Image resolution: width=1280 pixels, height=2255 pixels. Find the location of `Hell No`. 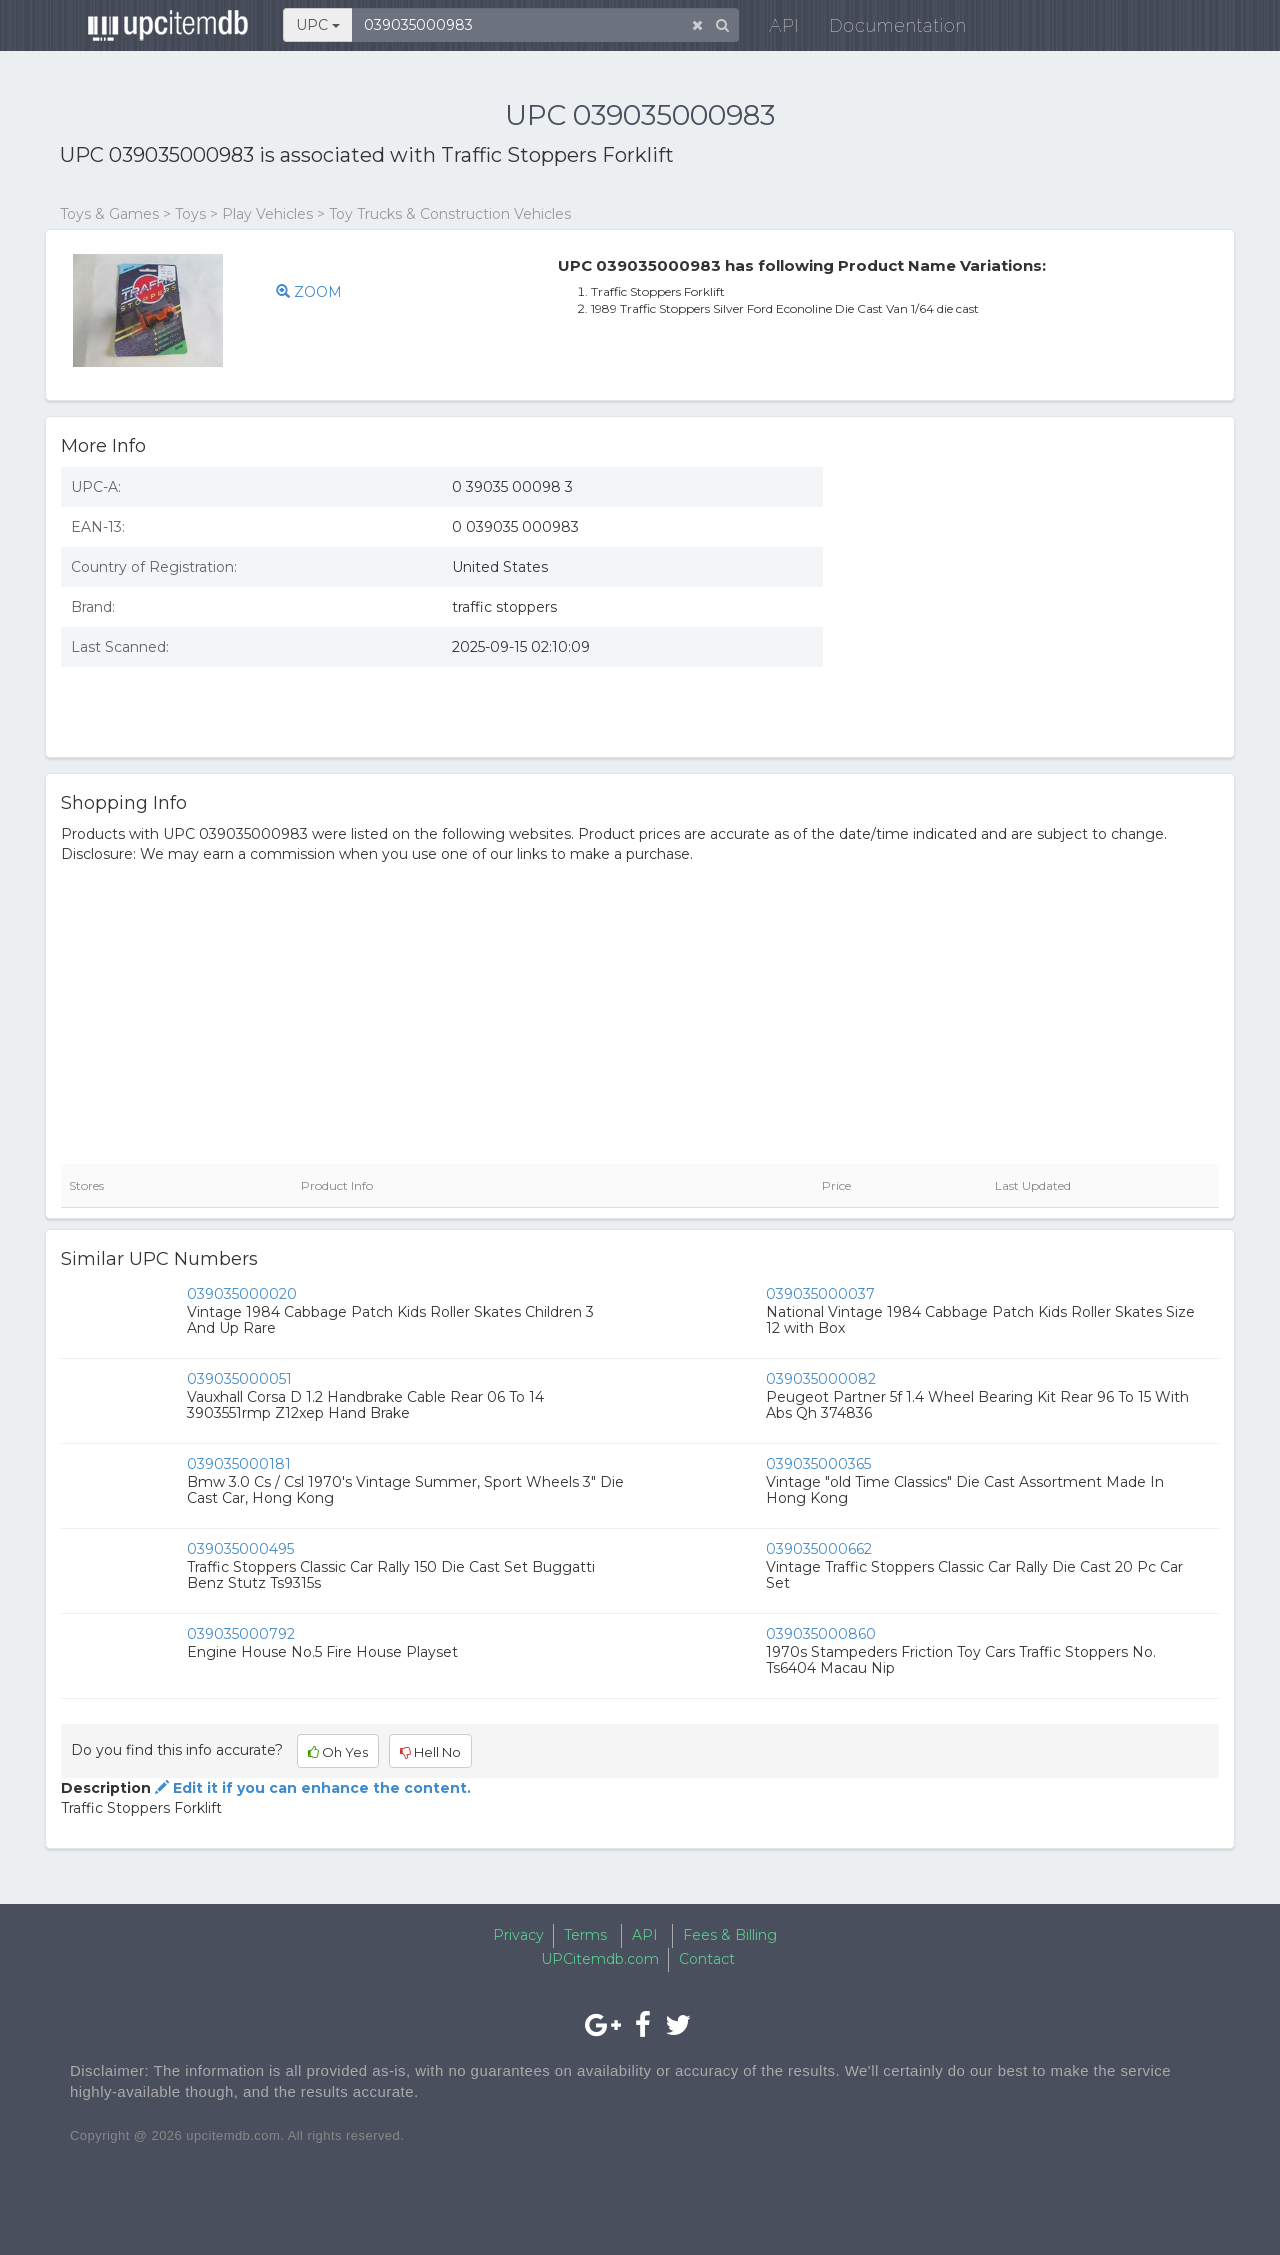

Hell No is located at coordinates (430, 1752).